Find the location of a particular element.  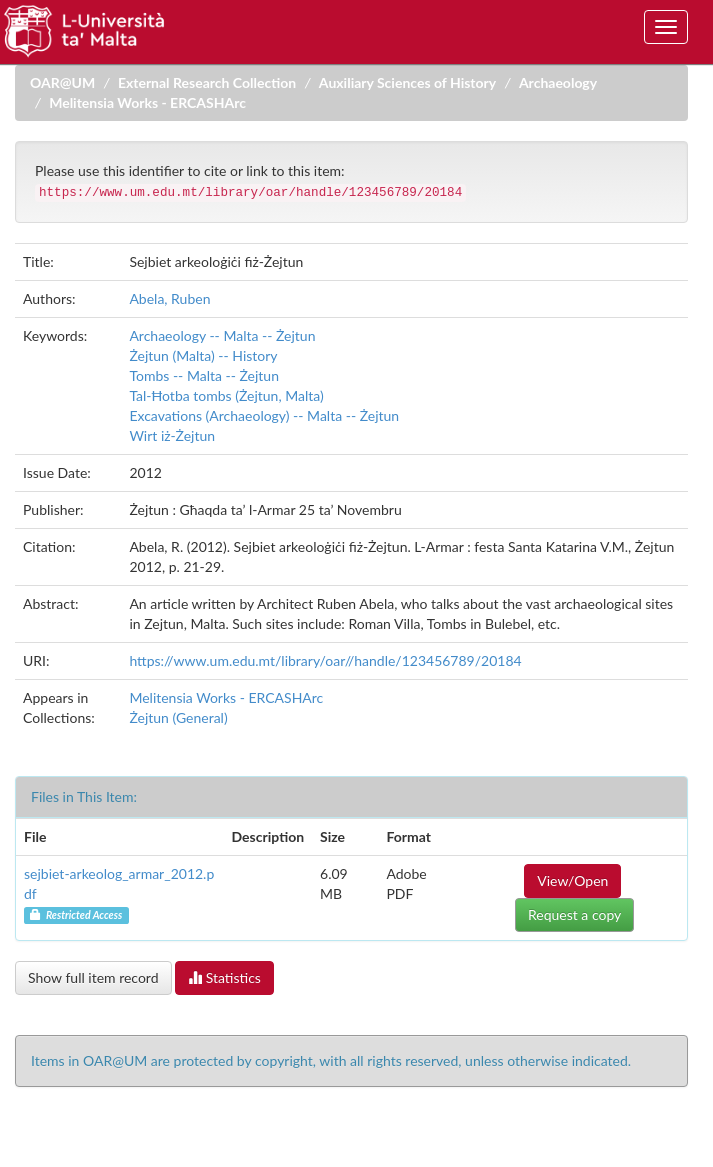

Show full item record is located at coordinates (93, 977).